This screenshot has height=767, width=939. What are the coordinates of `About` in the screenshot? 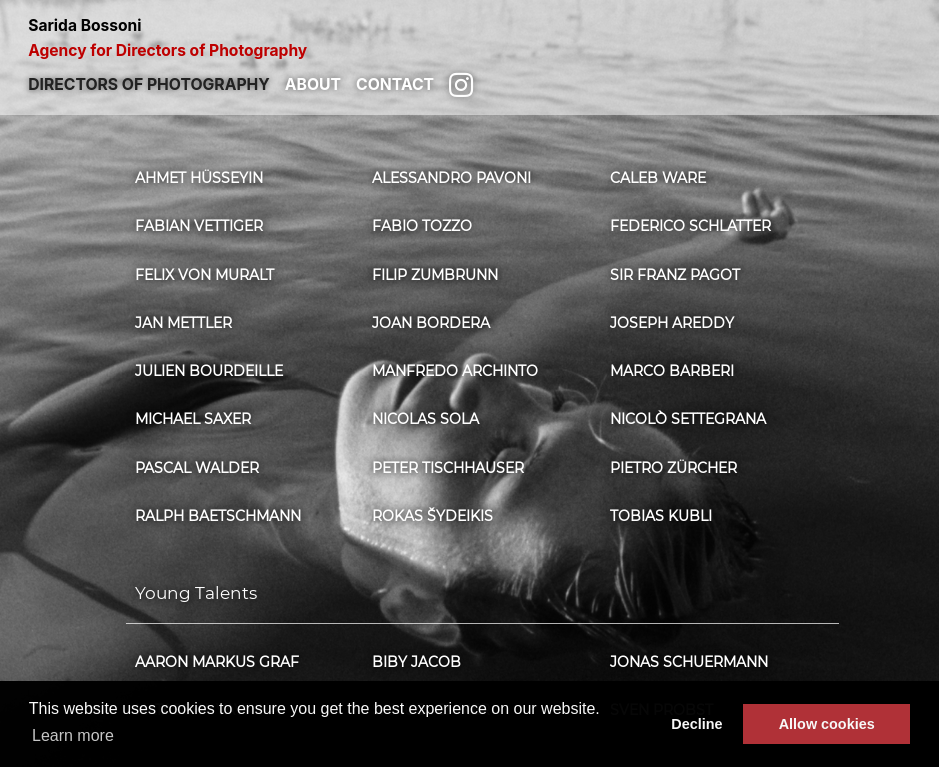 It's located at (313, 84).